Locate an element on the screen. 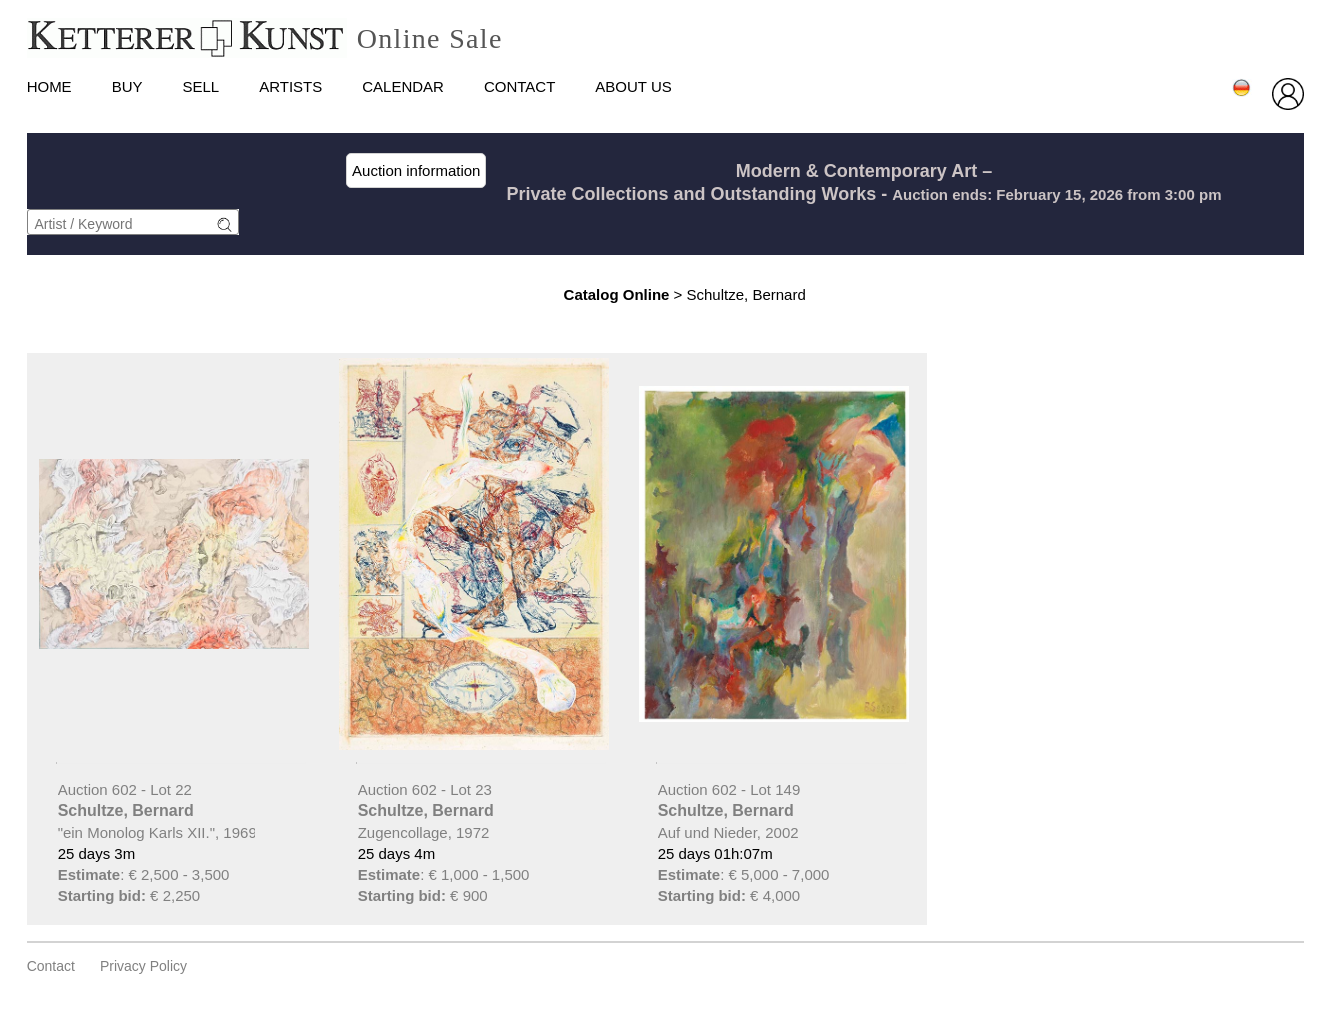 Image resolution: width=1331 pixels, height=1015 pixels. Calendar is located at coordinates (403, 86).